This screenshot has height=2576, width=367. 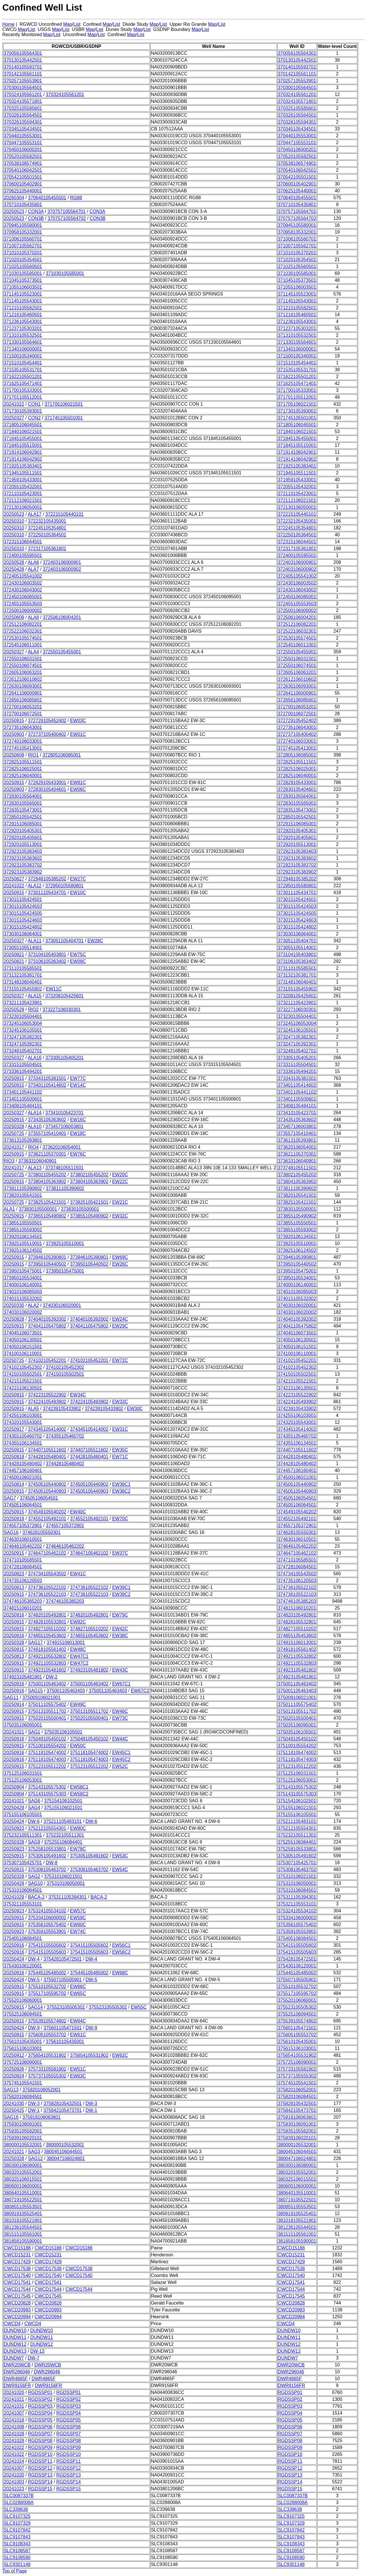 What do you see at coordinates (35, 2158) in the screenshot?
I see `SAG12` at bounding box center [35, 2158].